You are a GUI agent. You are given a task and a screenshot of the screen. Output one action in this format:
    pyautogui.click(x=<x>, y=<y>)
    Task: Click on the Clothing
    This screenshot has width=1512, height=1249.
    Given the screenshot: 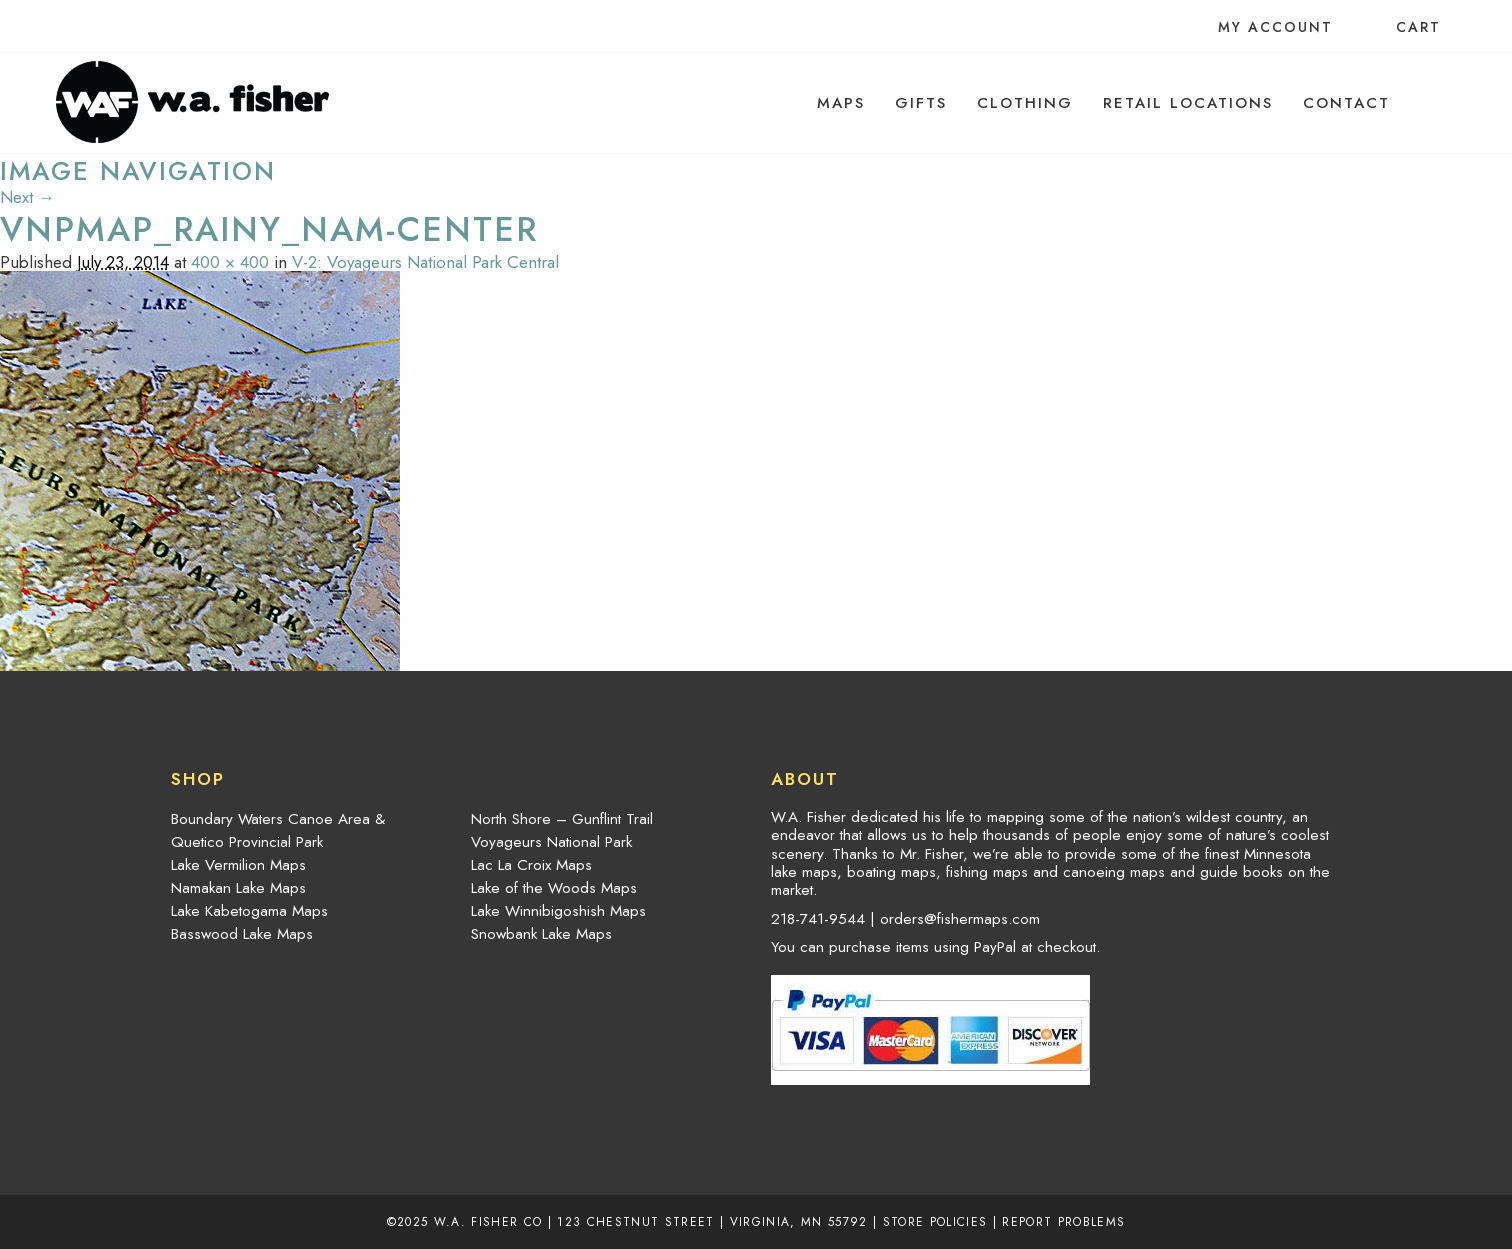 What is the action you would take?
    pyautogui.click(x=1025, y=103)
    